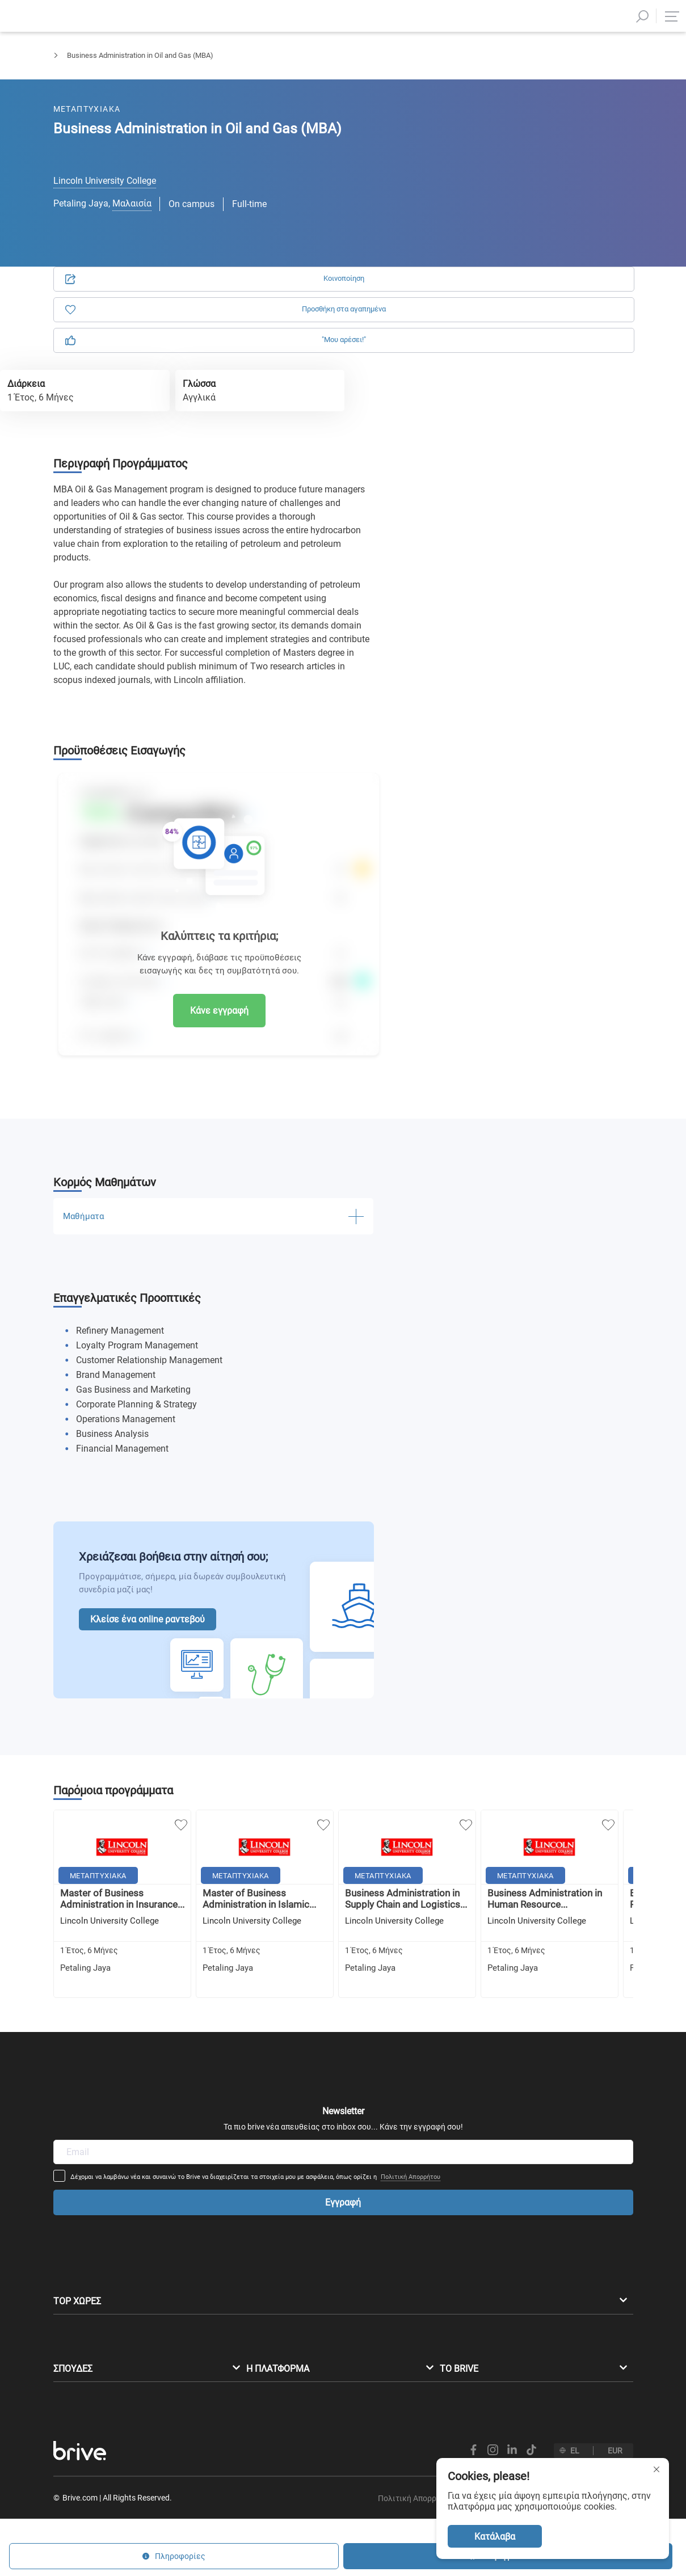 This screenshot has height=2576, width=686. I want to click on Διοίκηση Επιχειρήσεων & Marketing, so click(182, 65).